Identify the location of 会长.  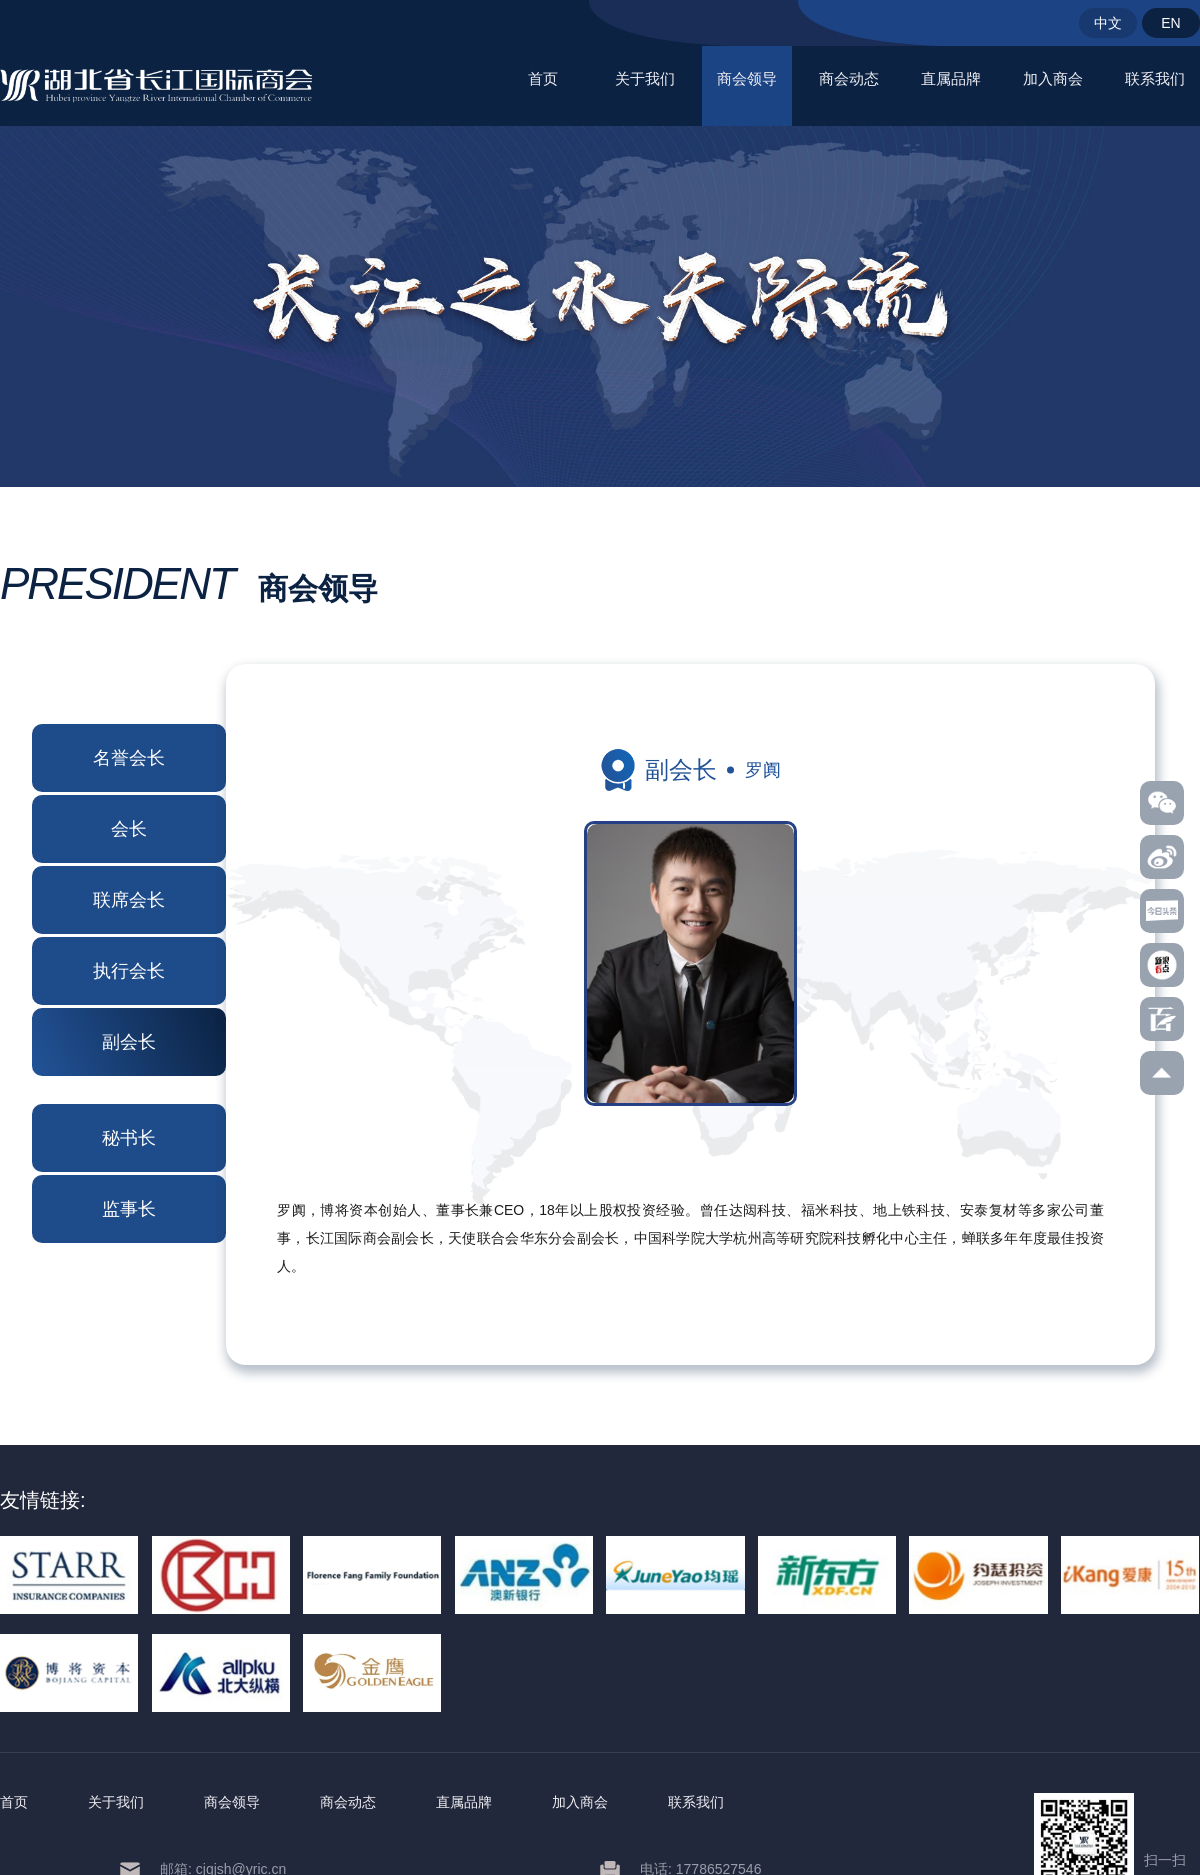
(129, 829).